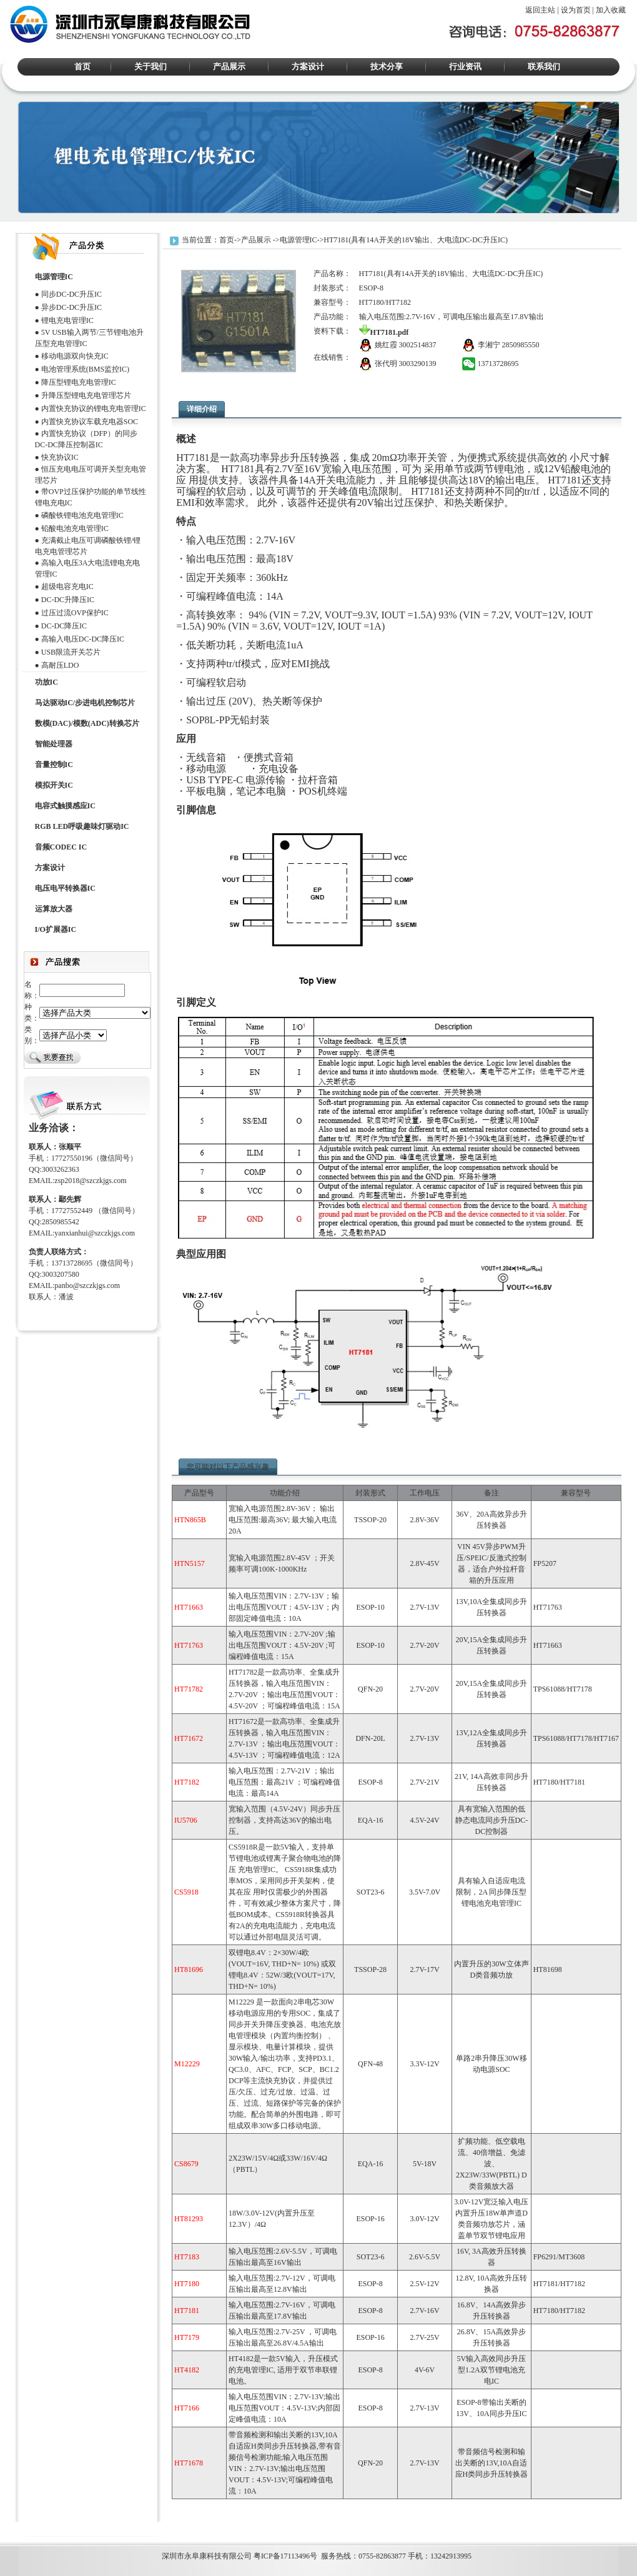 This screenshot has height=2576, width=637. I want to click on 加入收藏, so click(611, 10).